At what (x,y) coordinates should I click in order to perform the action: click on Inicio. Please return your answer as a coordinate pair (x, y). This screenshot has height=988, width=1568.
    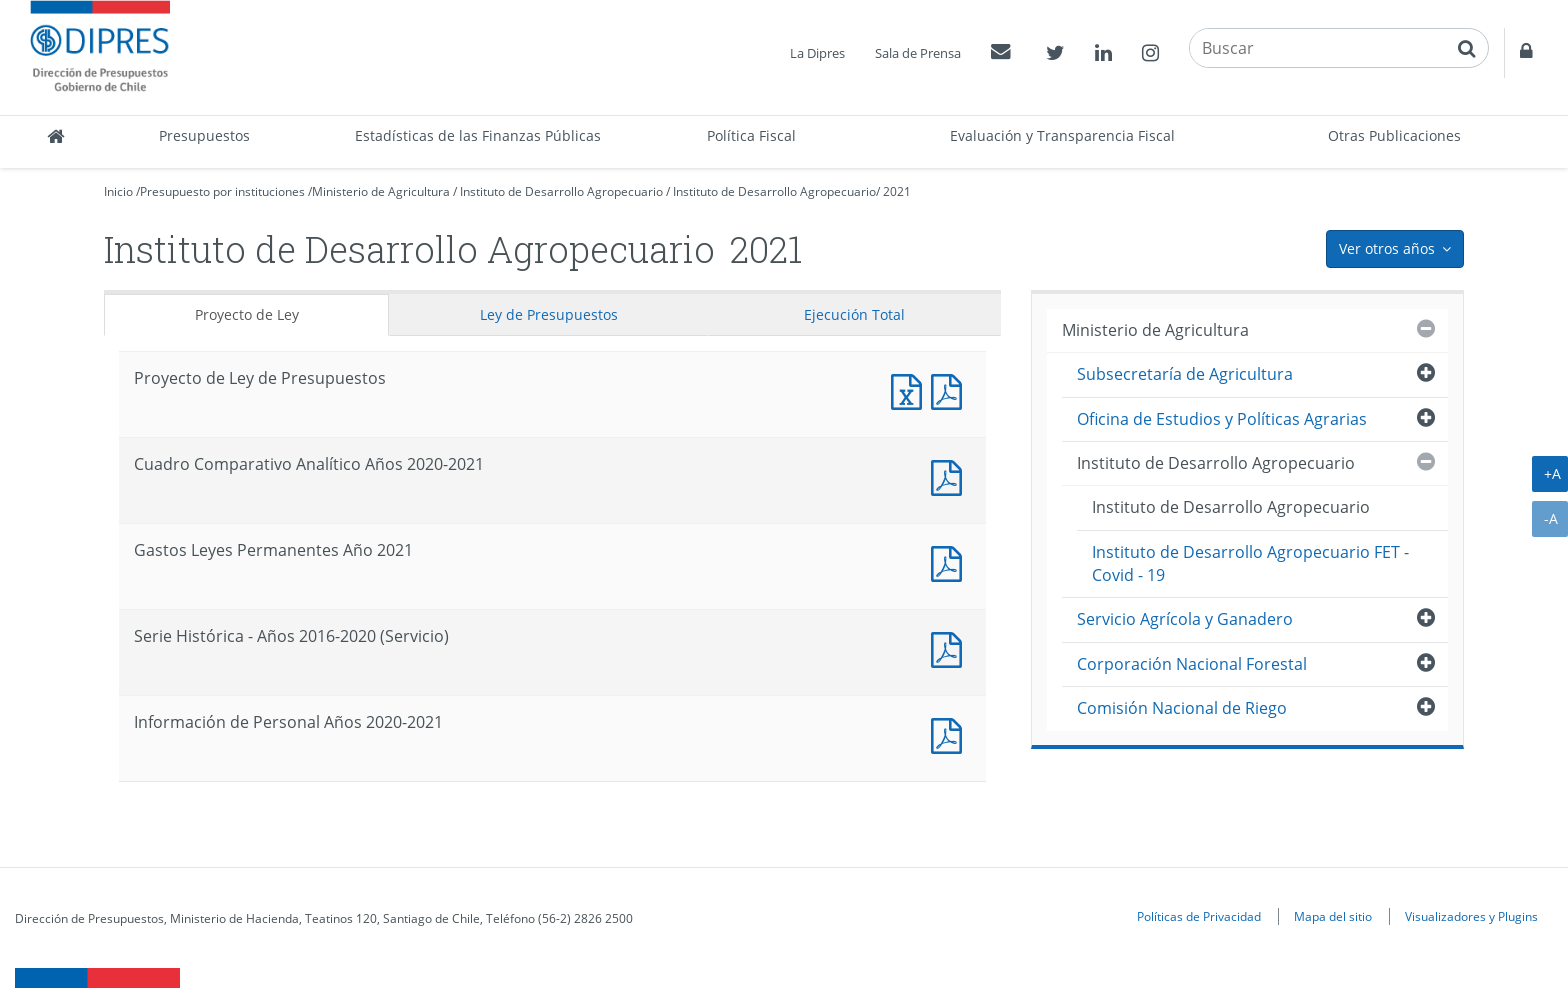
    Looking at the image, I should click on (118, 191).